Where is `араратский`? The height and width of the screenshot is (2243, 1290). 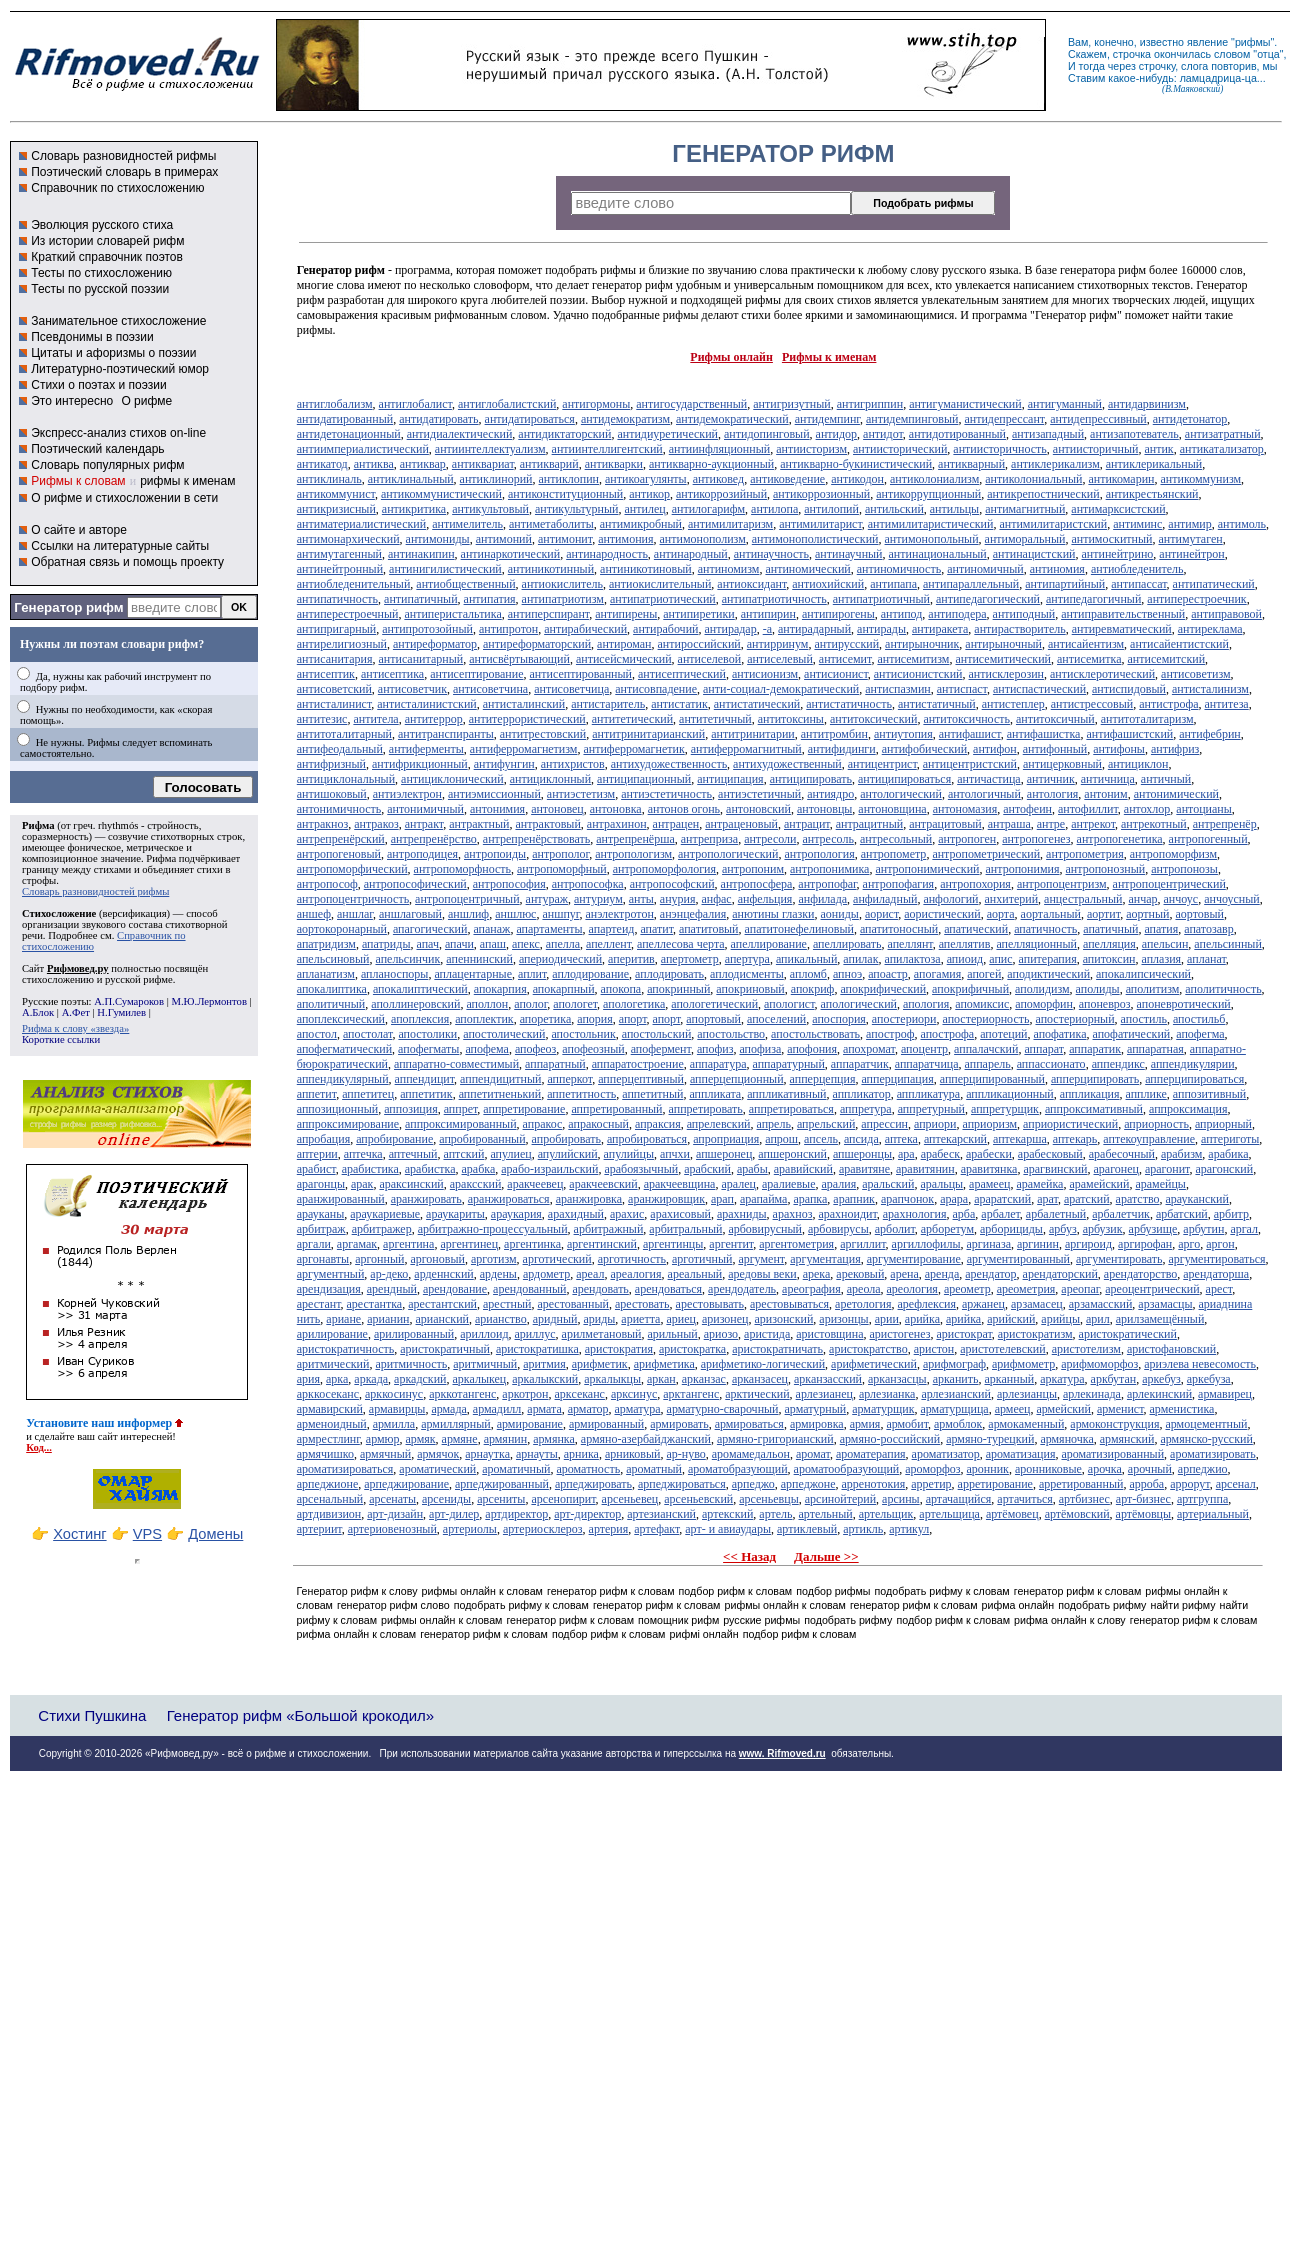 араратский is located at coordinates (1002, 1199).